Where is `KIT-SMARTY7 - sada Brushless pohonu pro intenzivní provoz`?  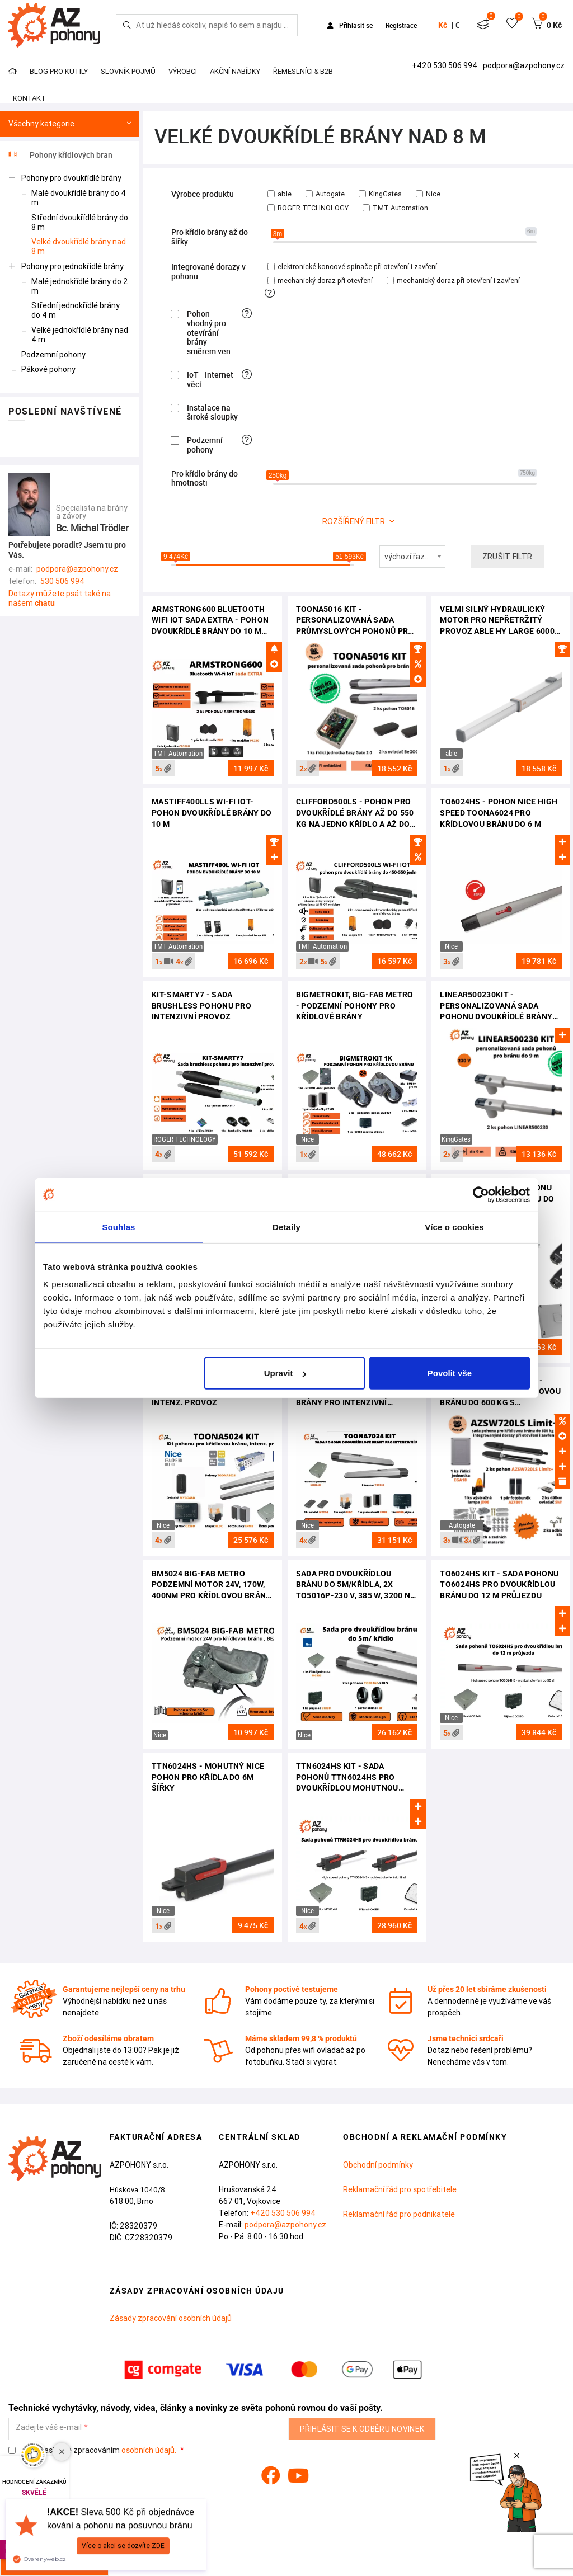
KIT-SMARTY7 - sada Brushless pohonu pro intenzivní provoz is located at coordinates (201, 1005).